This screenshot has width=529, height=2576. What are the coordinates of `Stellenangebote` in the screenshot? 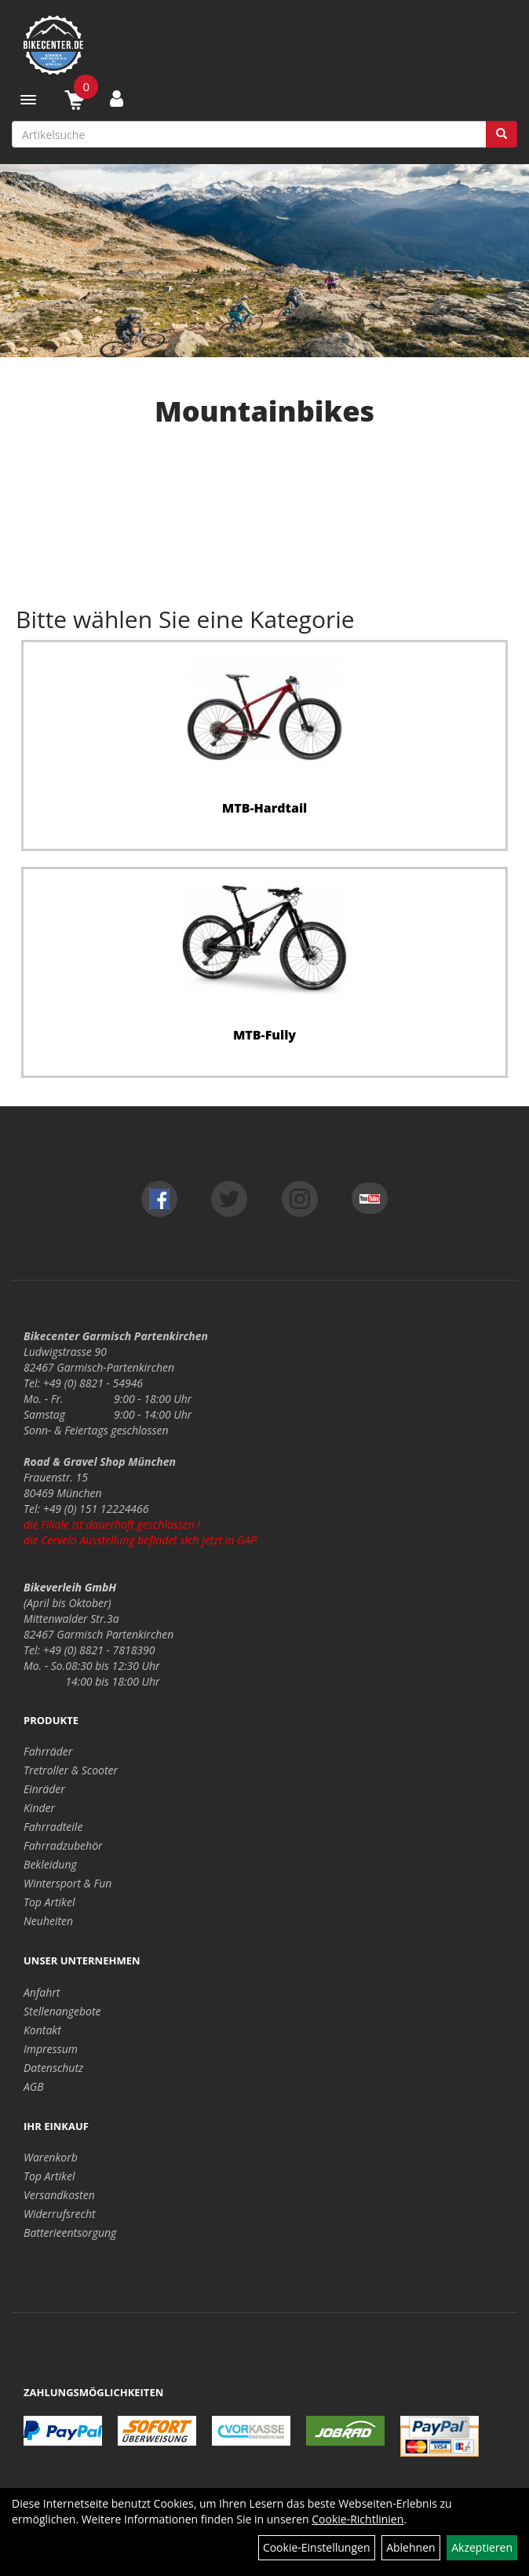 It's located at (62, 2011).